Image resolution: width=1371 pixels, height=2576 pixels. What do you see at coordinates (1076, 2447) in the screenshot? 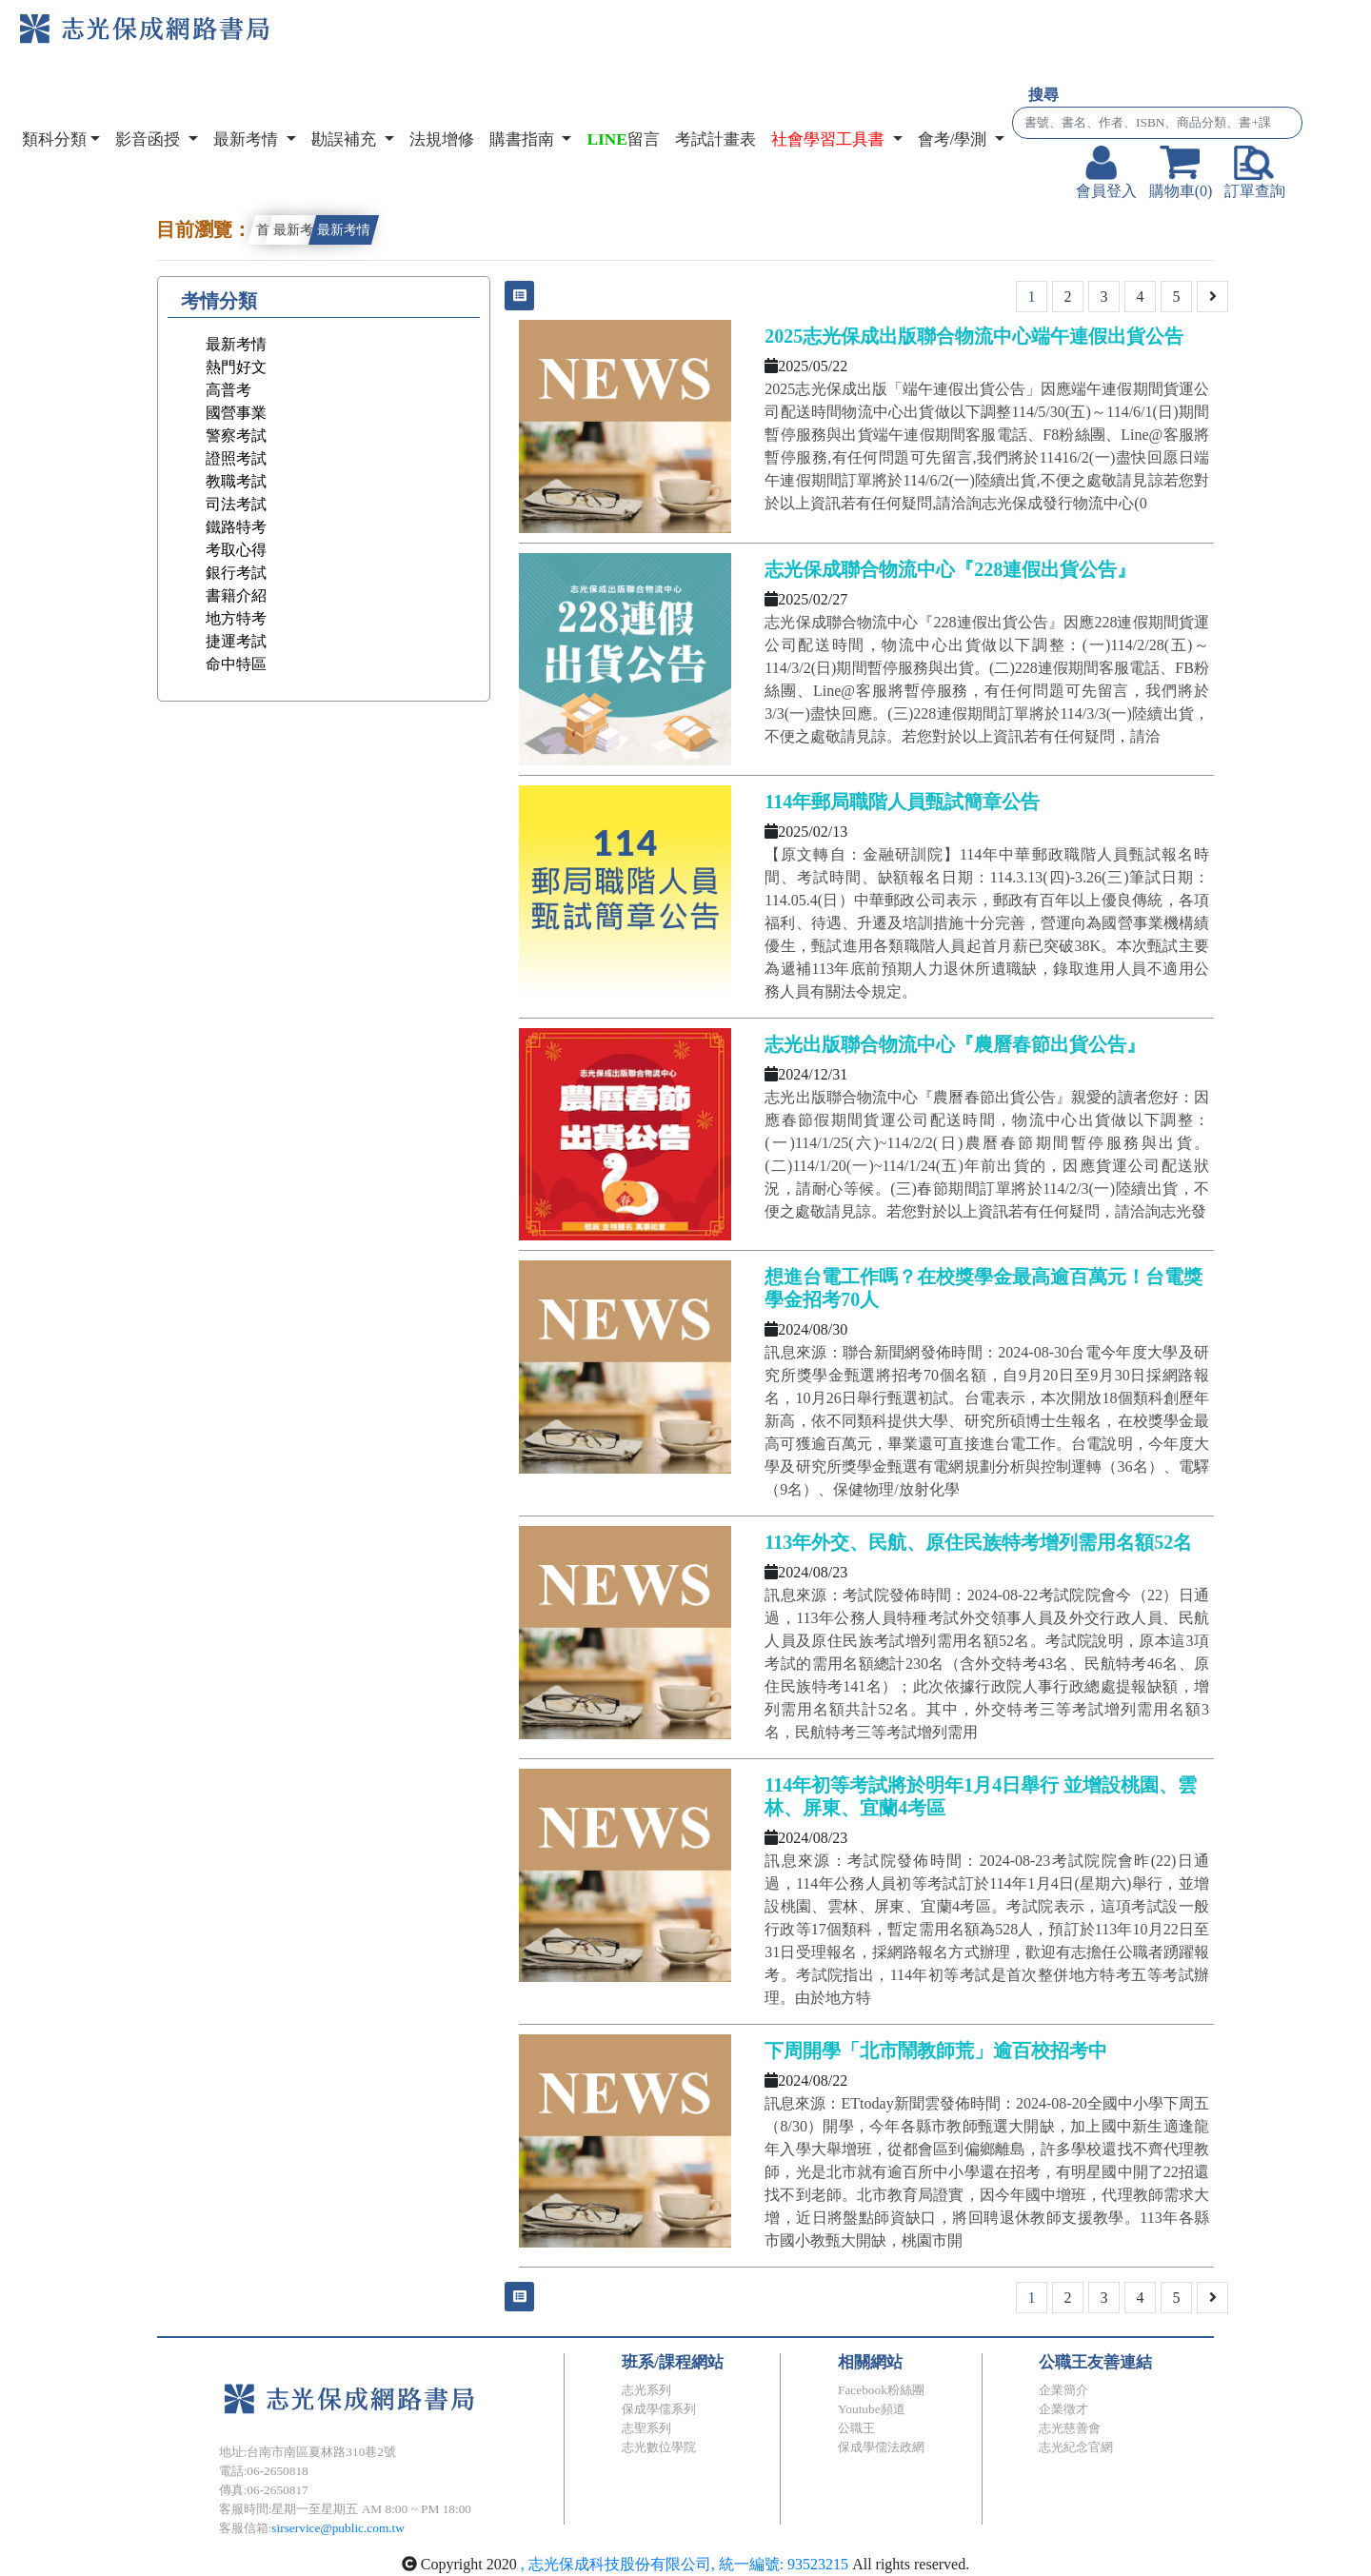
I see `志光紀念官網` at bounding box center [1076, 2447].